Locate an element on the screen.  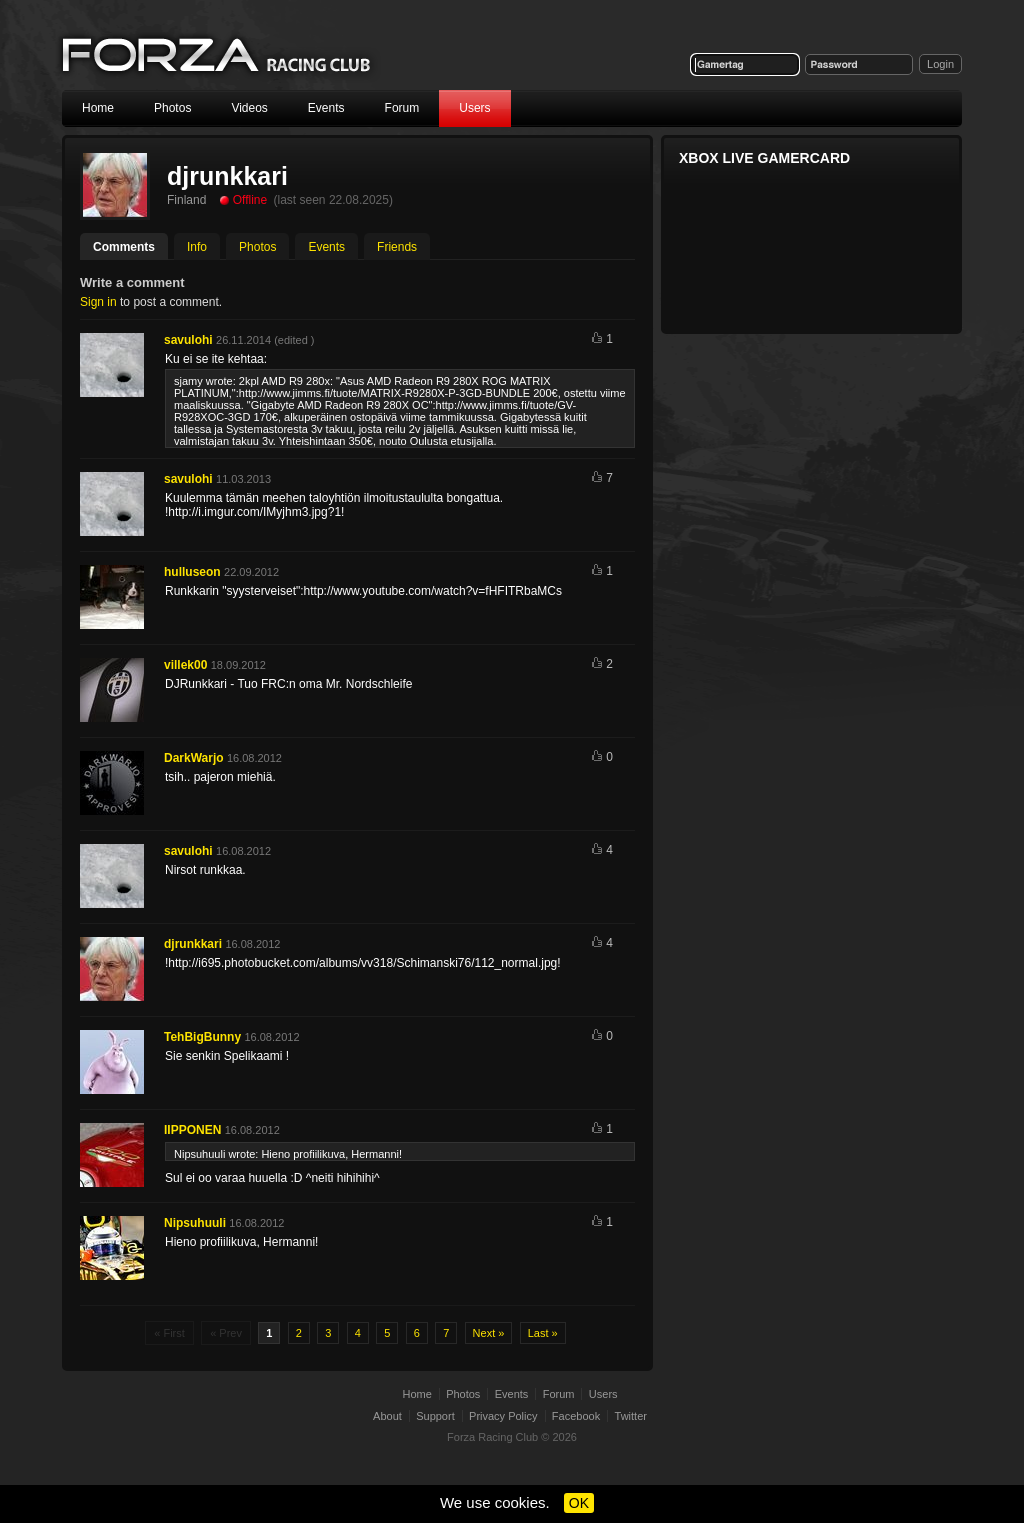
Videos is located at coordinates (249, 108).